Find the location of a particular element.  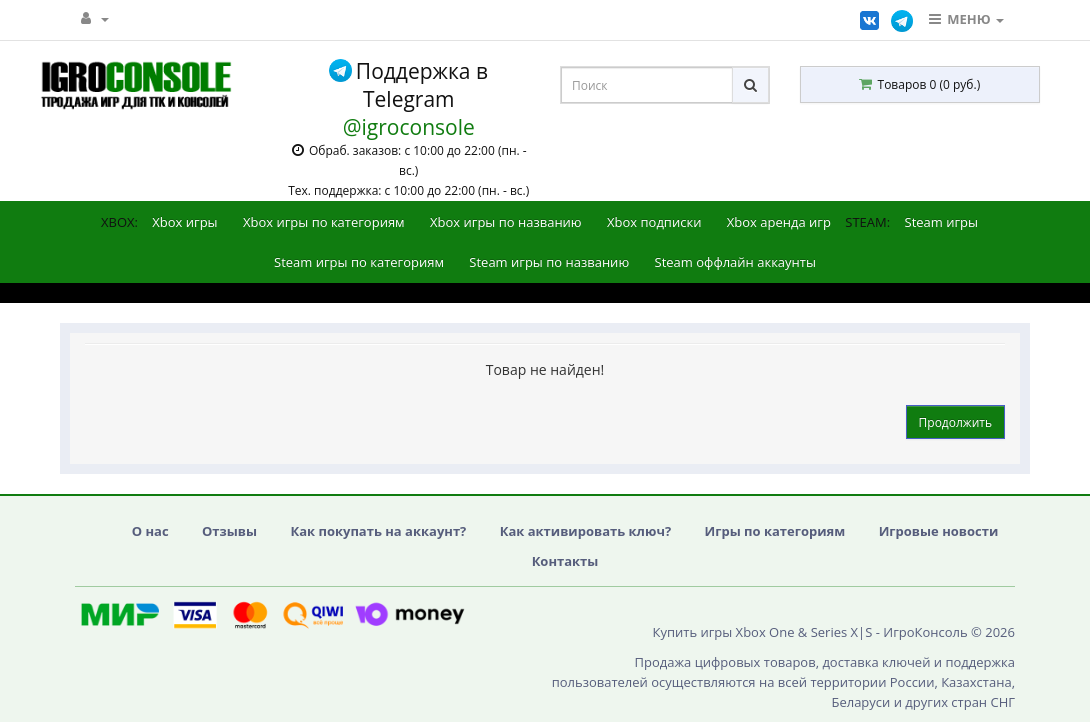

Xbox игры is located at coordinates (184, 222).